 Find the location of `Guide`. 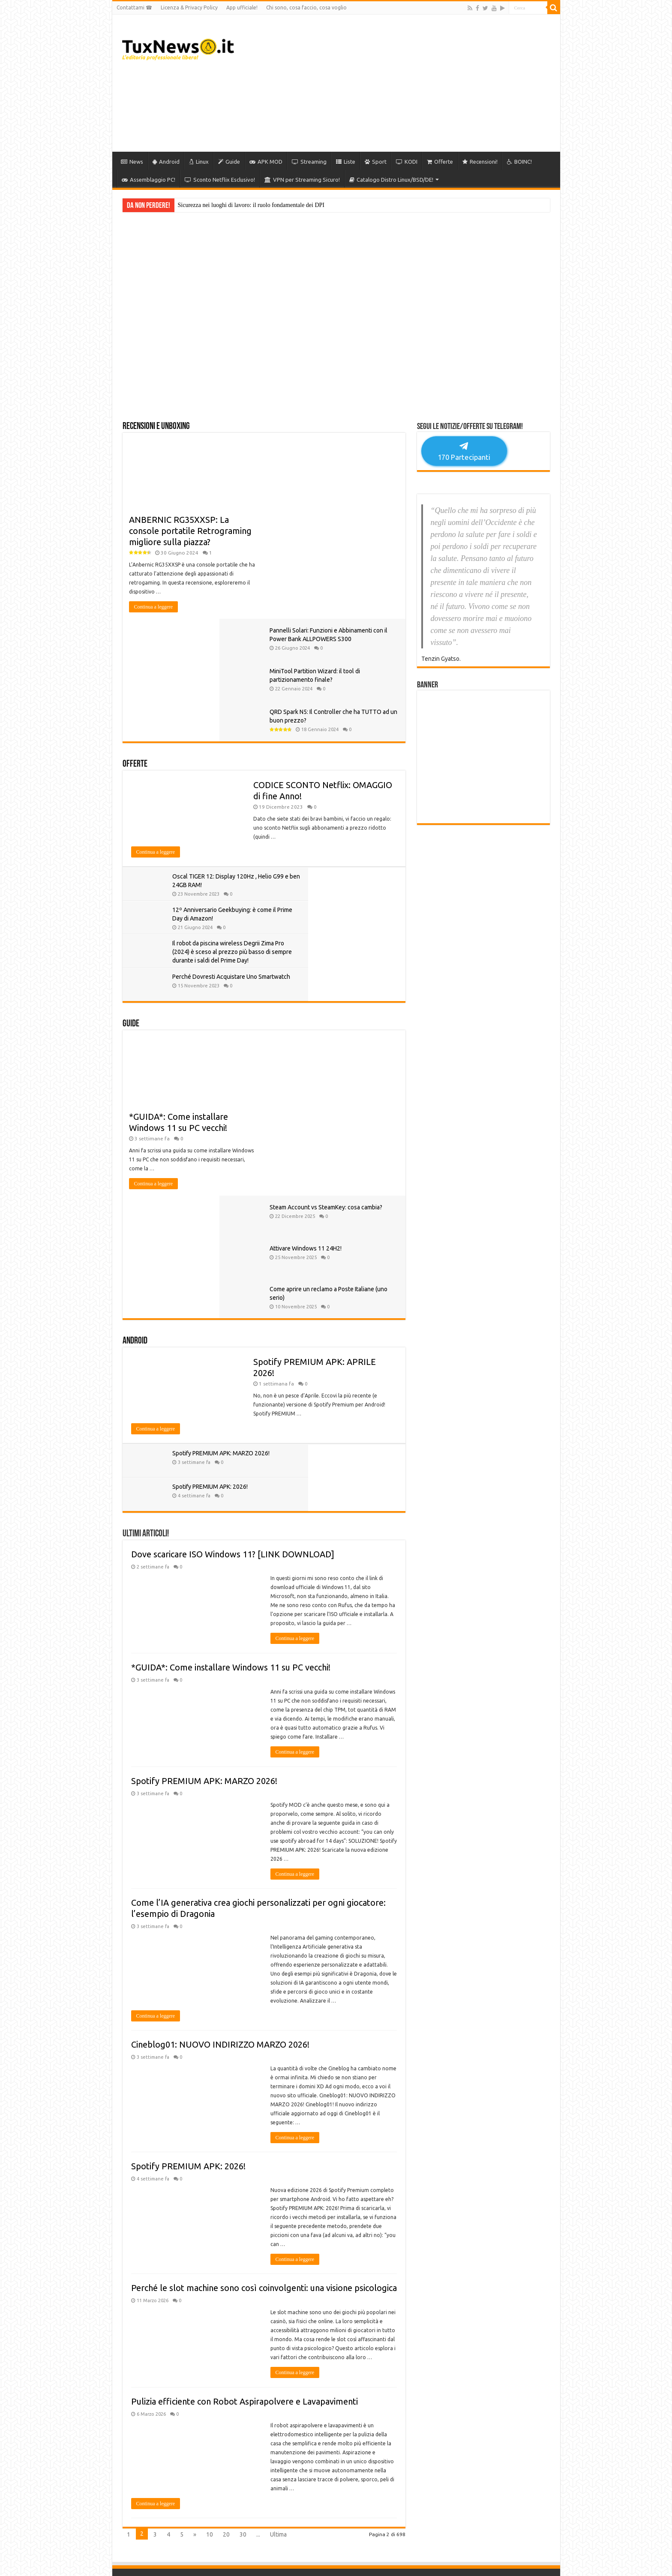

Guide is located at coordinates (229, 162).